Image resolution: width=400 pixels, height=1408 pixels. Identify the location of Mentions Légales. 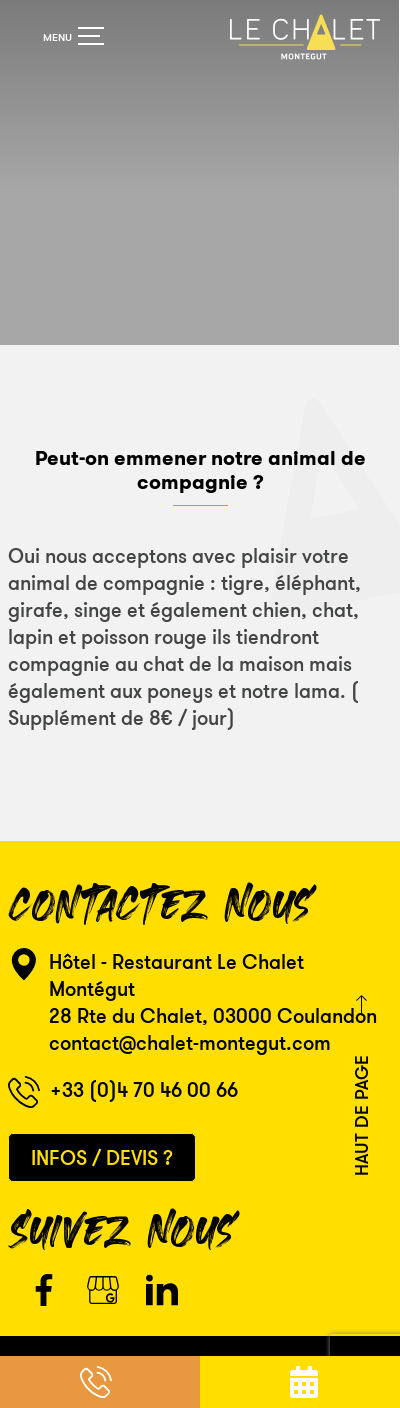
(203, 1346).